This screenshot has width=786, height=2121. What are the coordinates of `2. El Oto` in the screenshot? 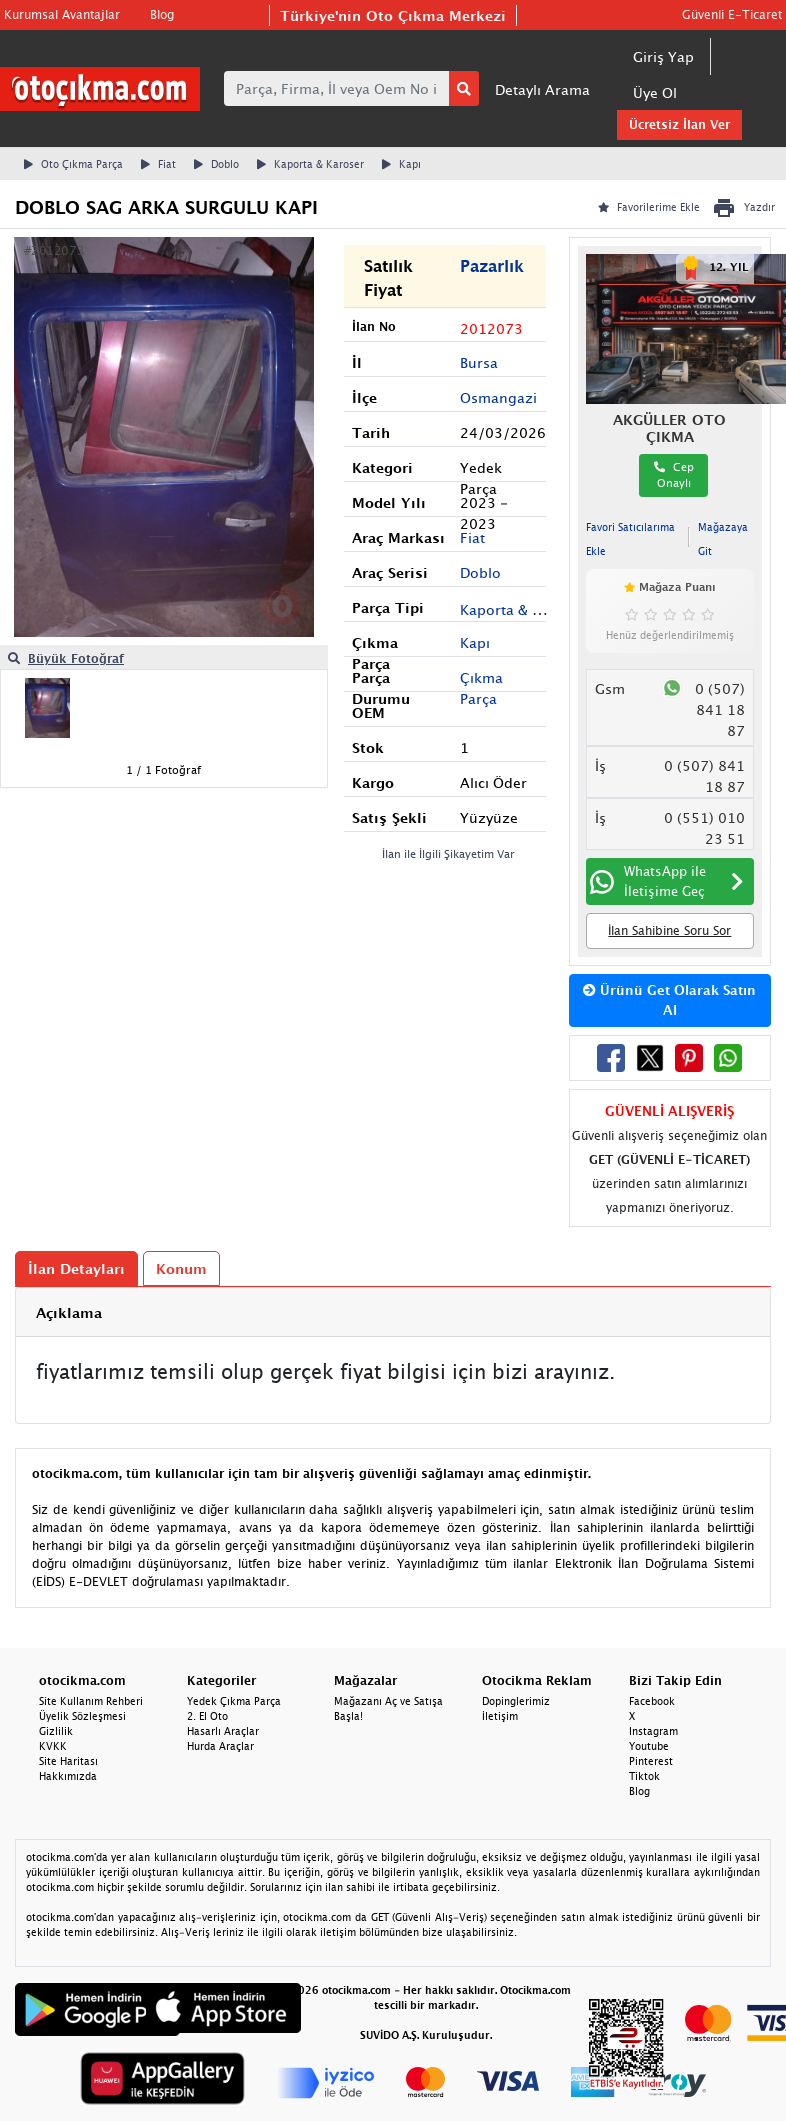 It's located at (207, 1716).